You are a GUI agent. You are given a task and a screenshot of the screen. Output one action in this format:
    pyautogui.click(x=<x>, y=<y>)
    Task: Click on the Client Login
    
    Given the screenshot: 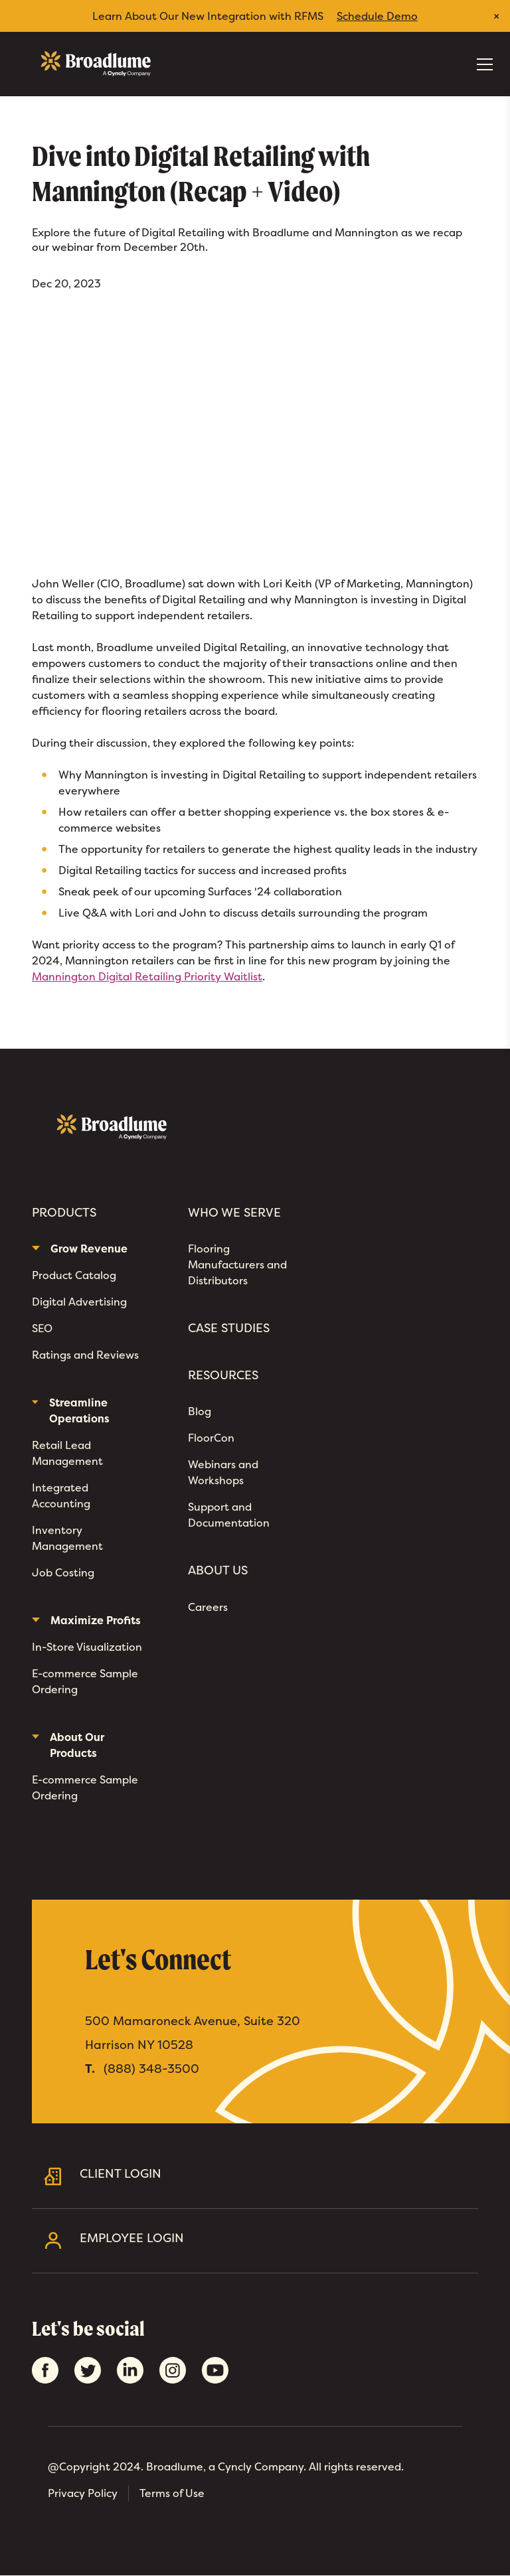 What is the action you would take?
    pyautogui.click(x=274, y=2176)
    